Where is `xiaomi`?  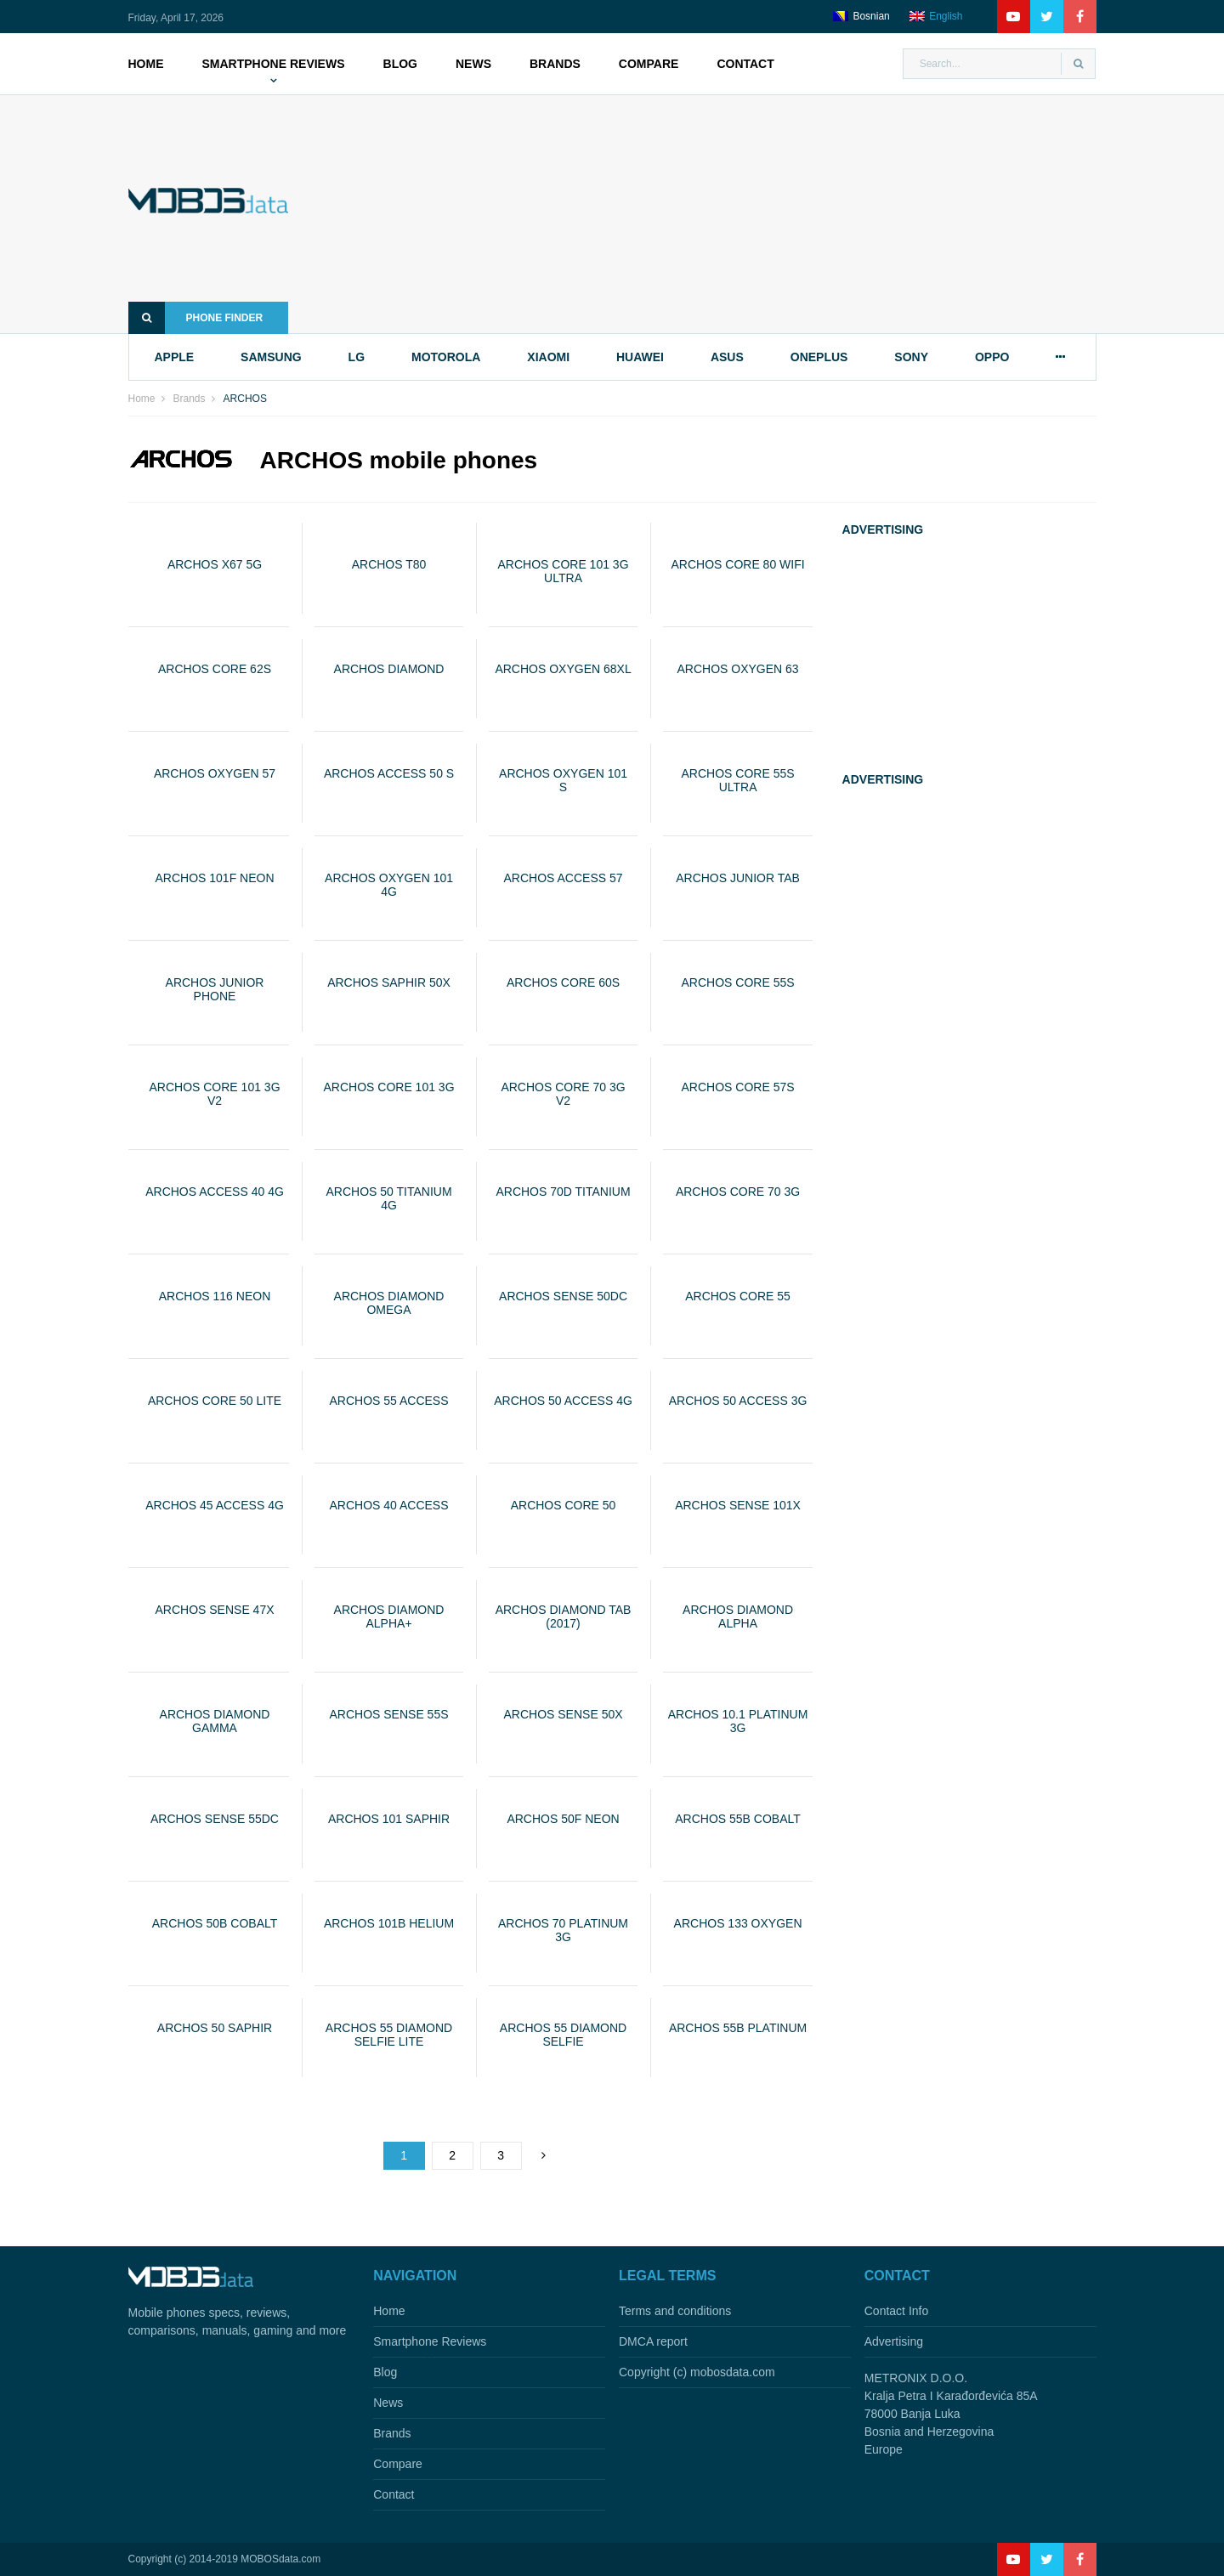 xiaomi is located at coordinates (548, 357).